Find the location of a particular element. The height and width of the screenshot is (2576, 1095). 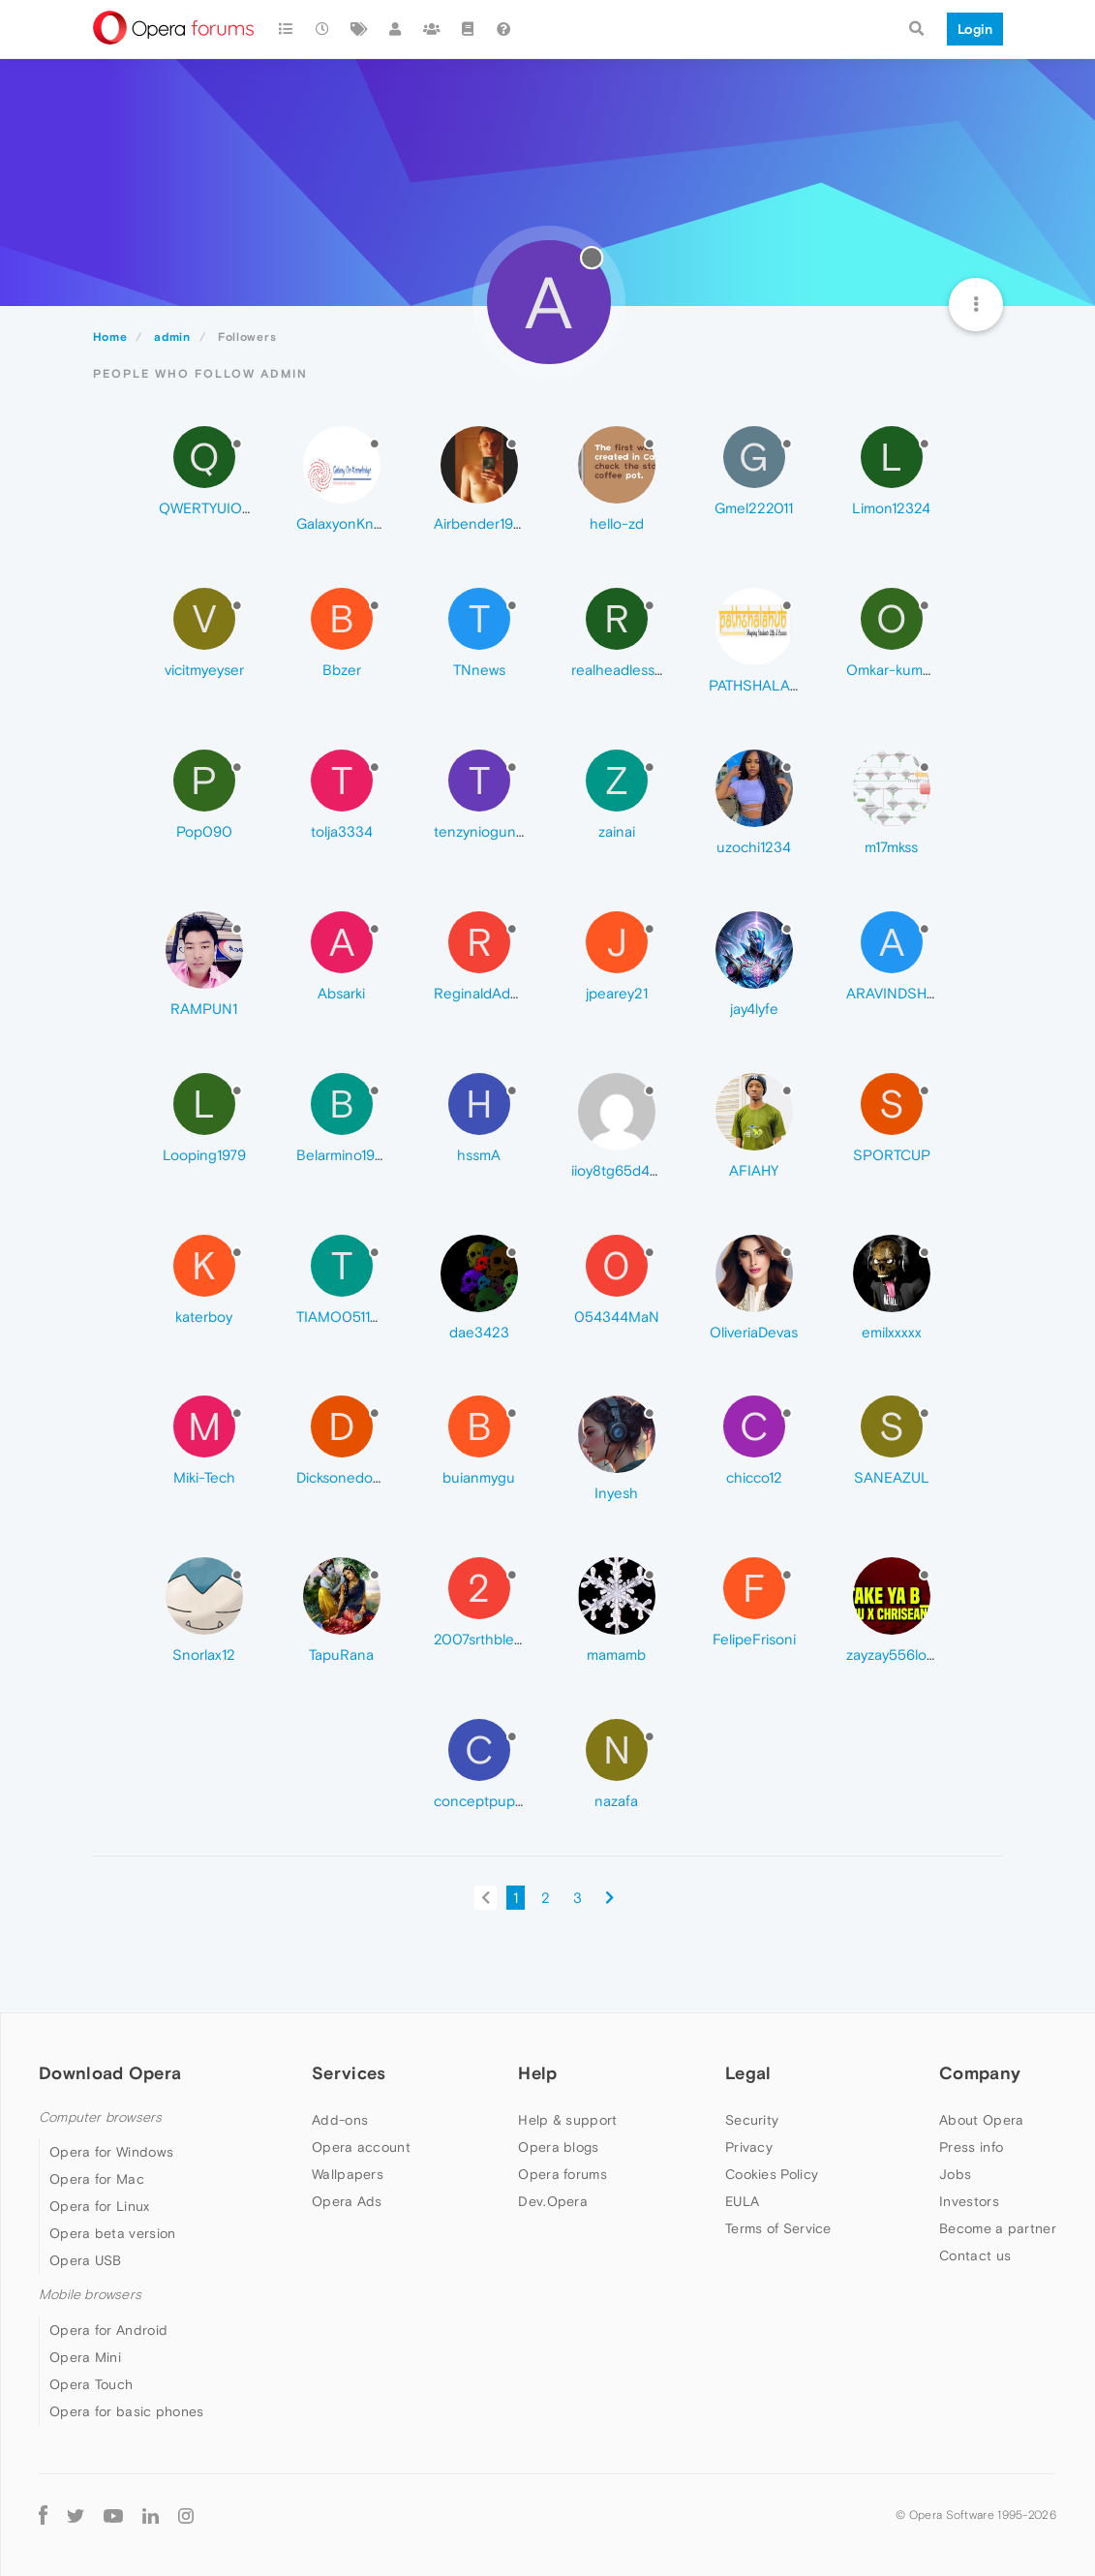

Opera for Mac is located at coordinates (96, 2179).